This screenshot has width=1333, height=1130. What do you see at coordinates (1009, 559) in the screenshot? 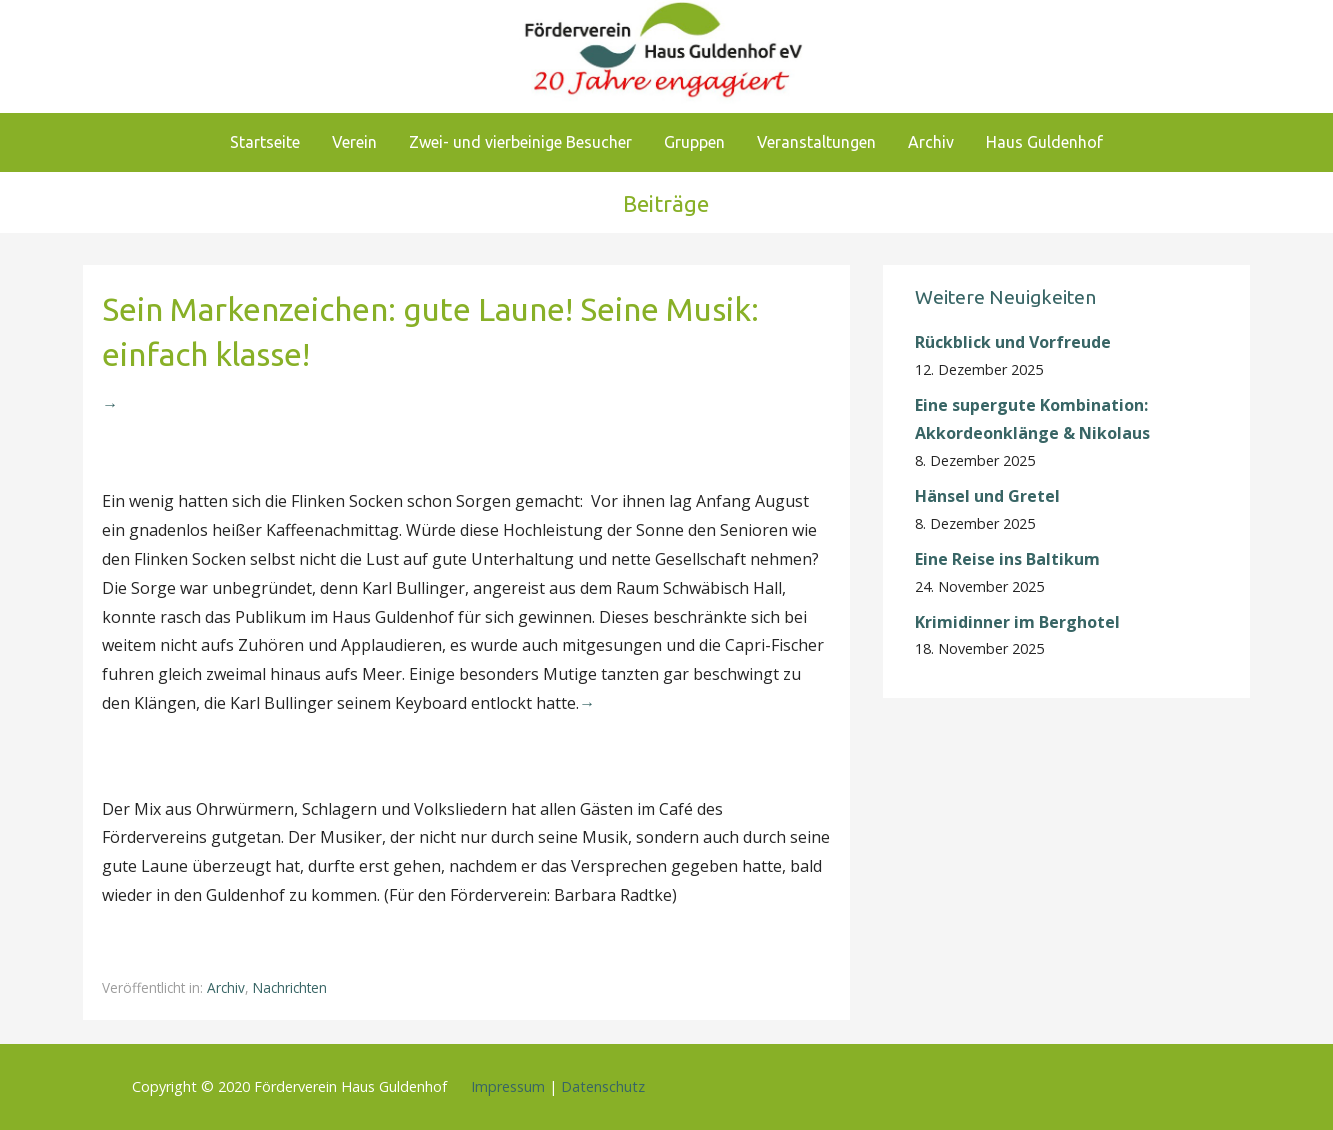
I see `Eine Reise ins Baltikum` at bounding box center [1009, 559].